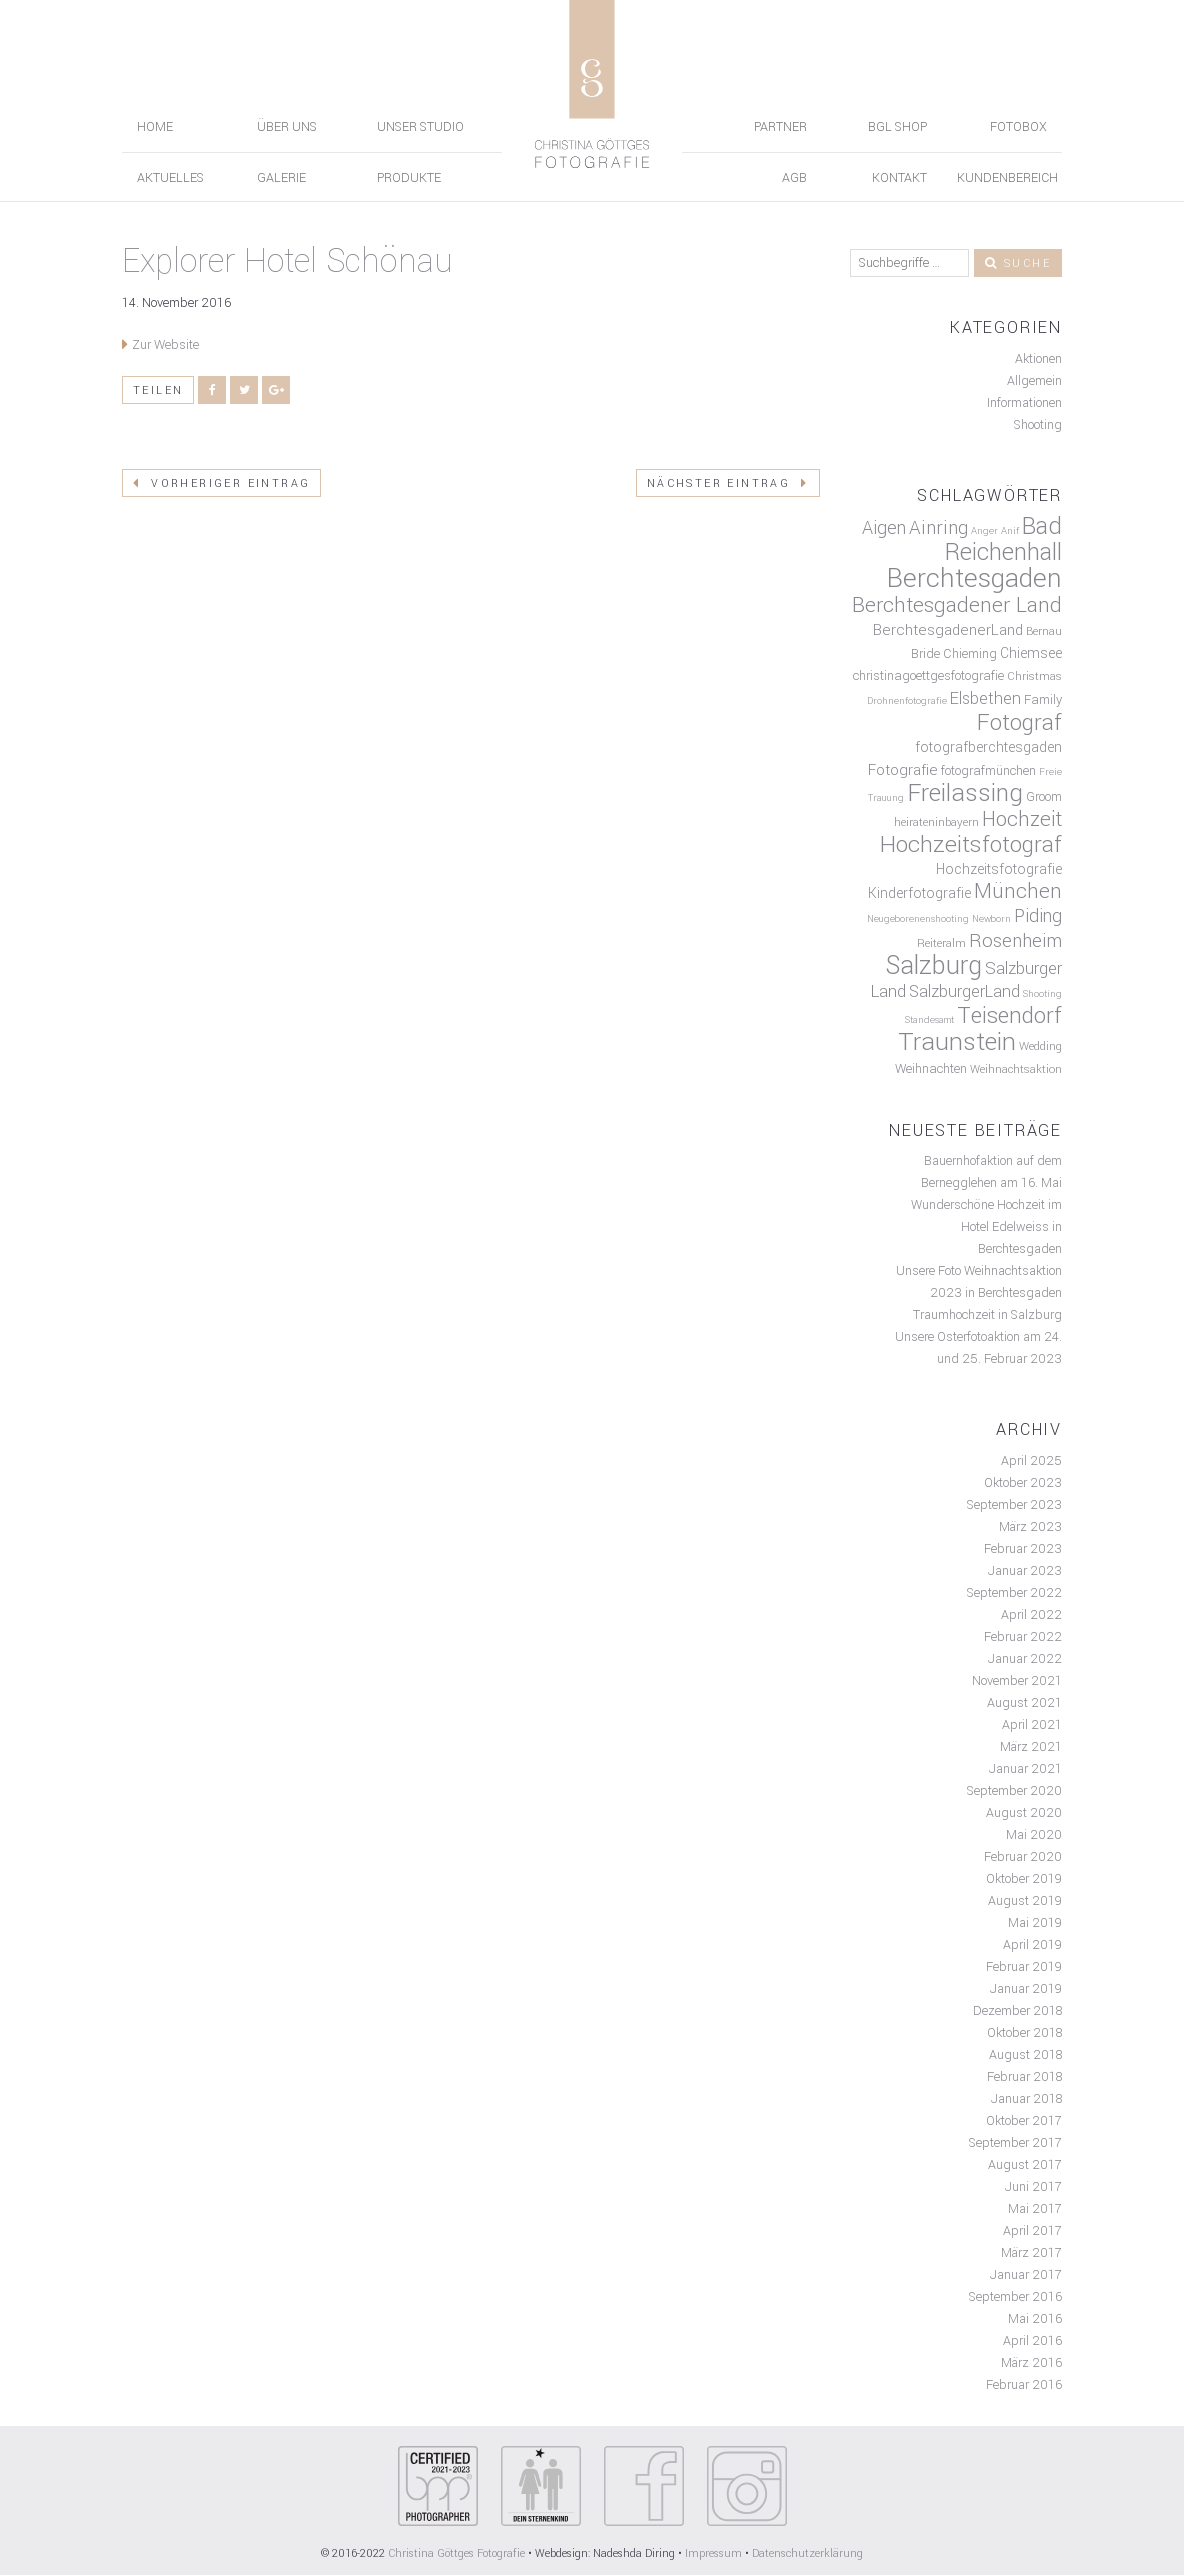  Describe the element at coordinates (899, 178) in the screenshot. I see `Kontakt` at that location.